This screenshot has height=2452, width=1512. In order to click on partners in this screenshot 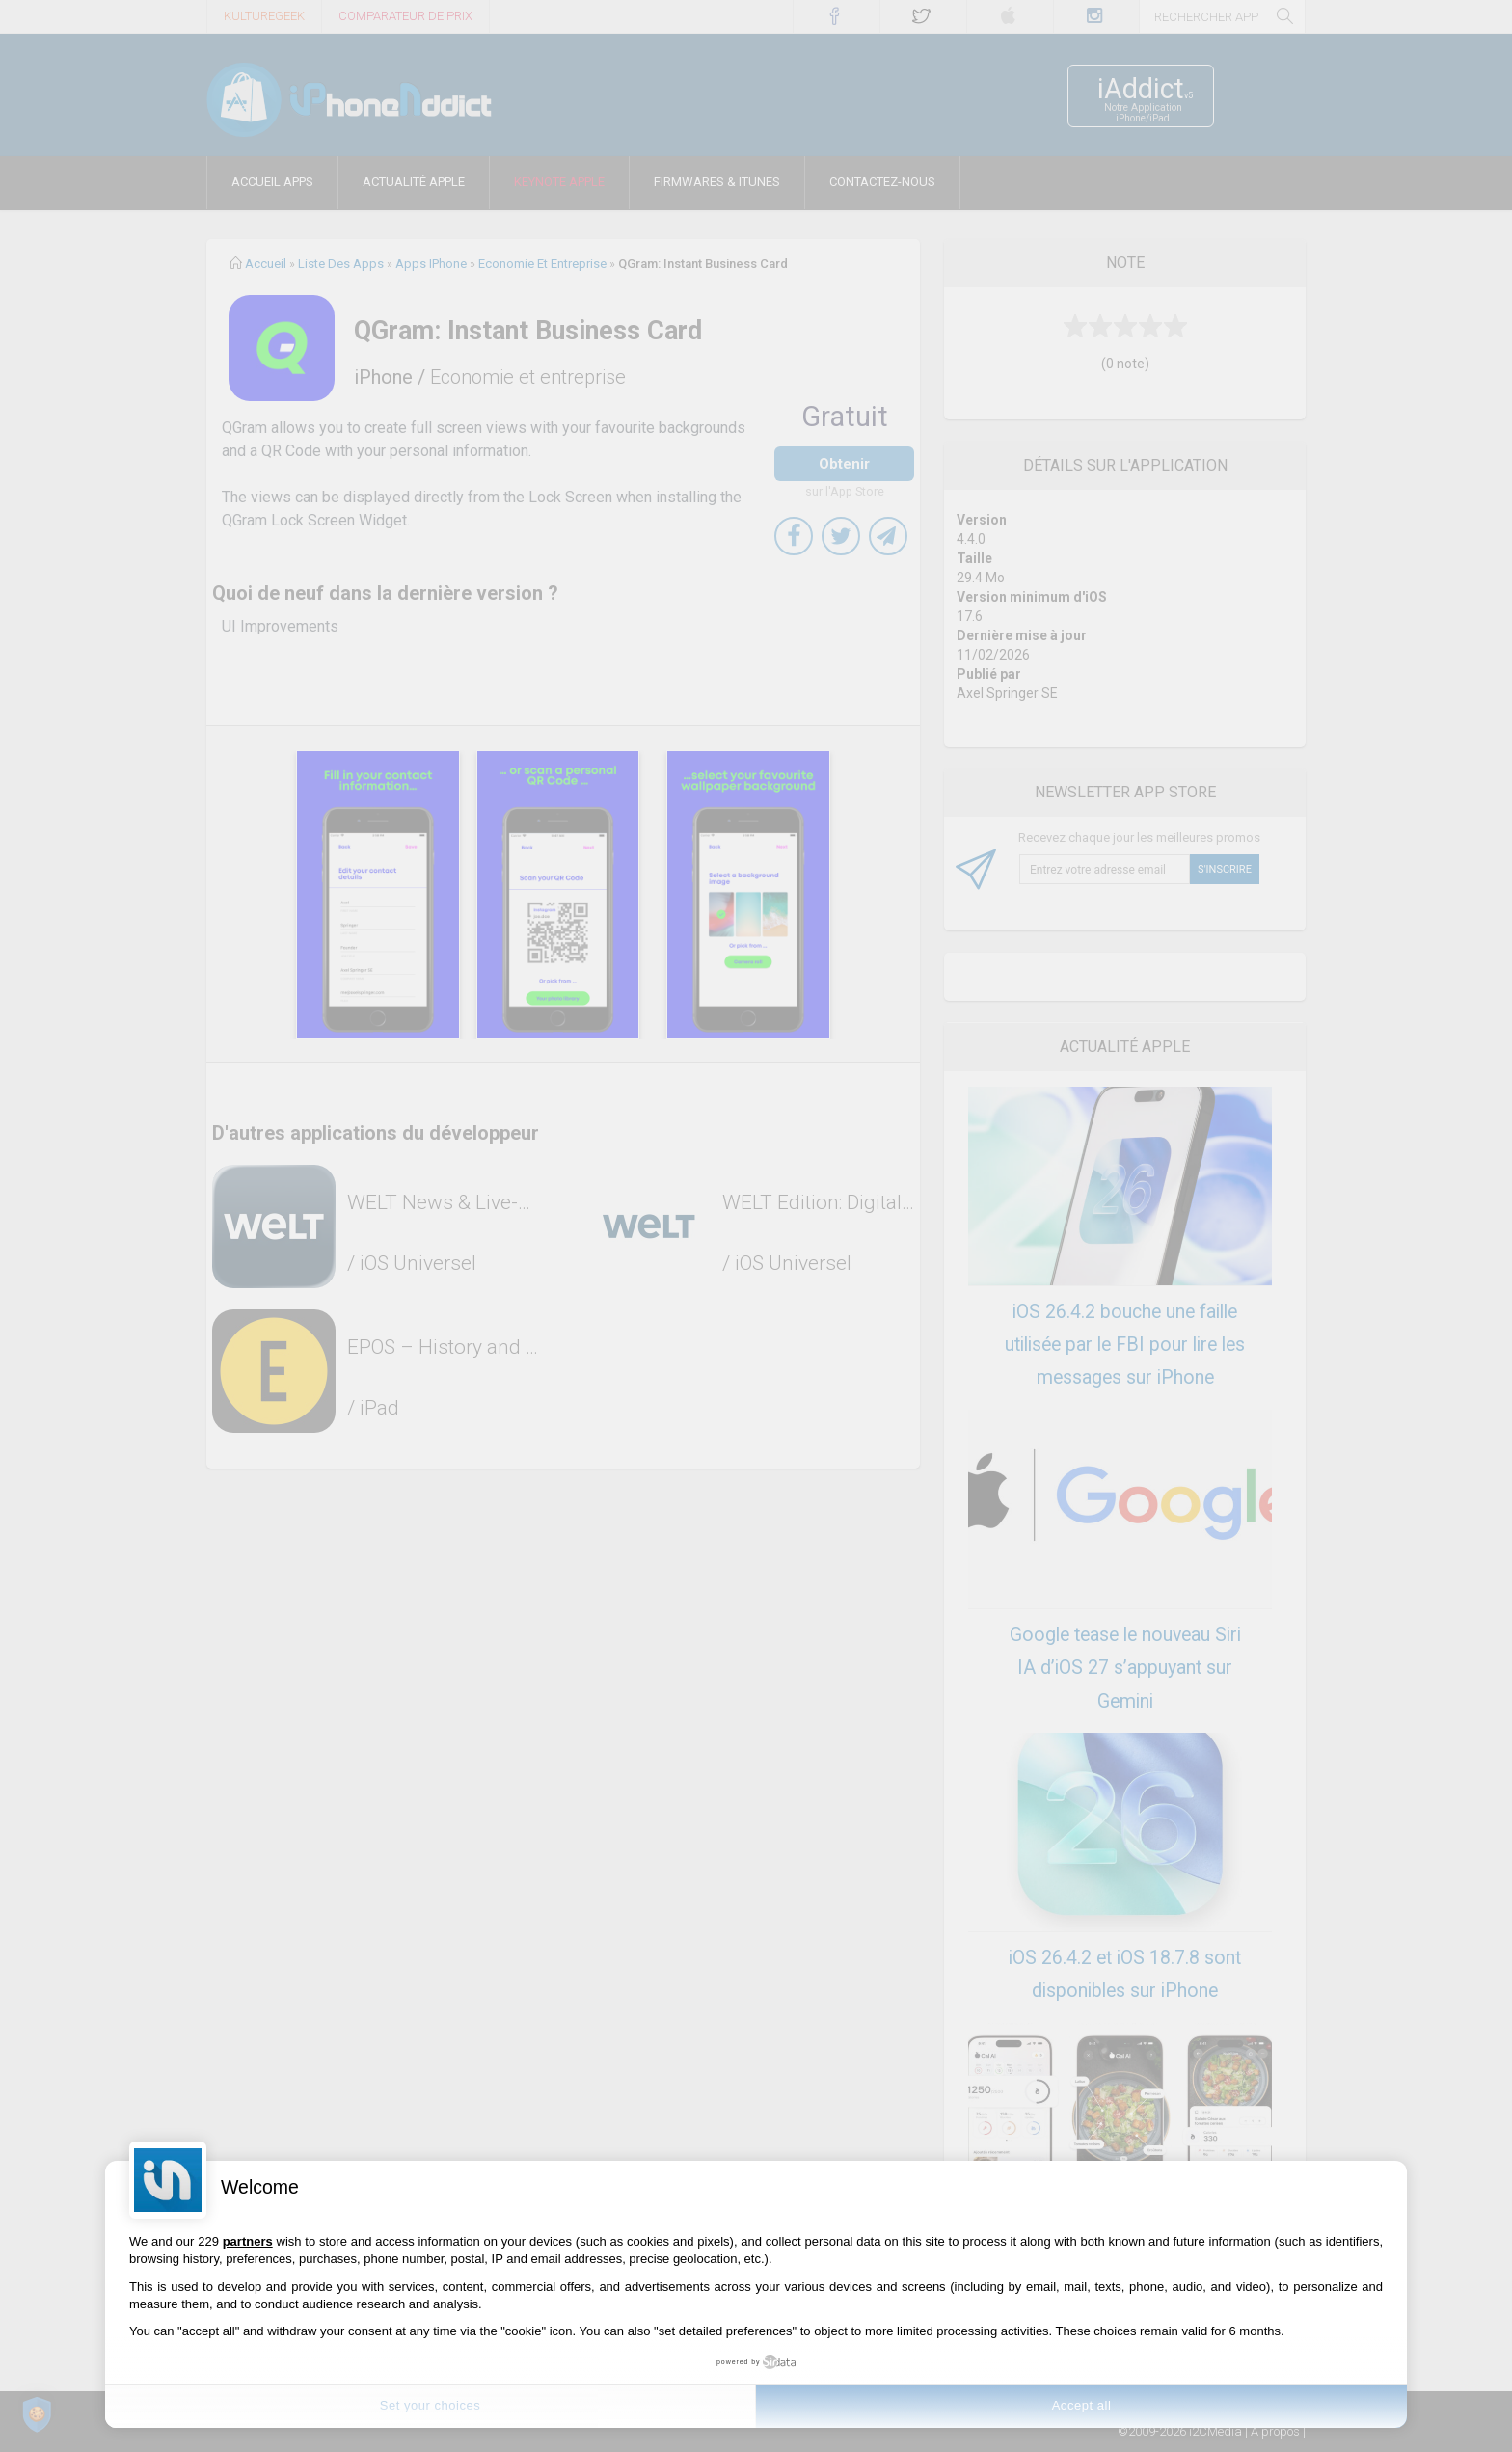, I will do `click(248, 2241)`.